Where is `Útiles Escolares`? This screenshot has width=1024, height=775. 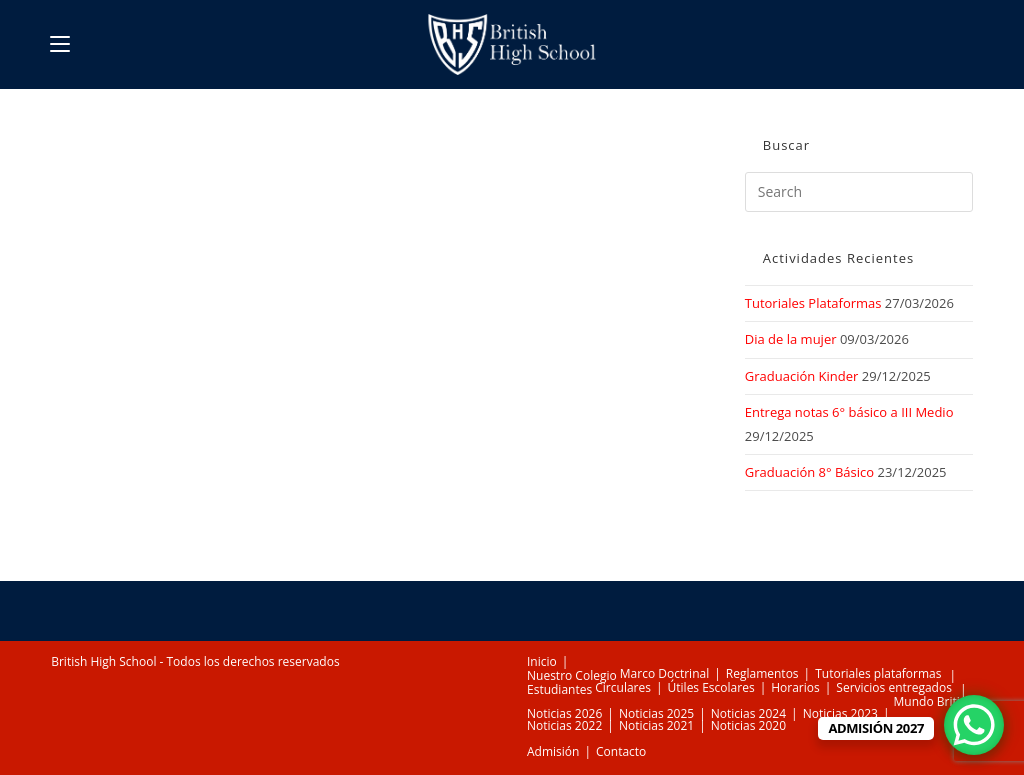
Útiles Escolares is located at coordinates (711, 687).